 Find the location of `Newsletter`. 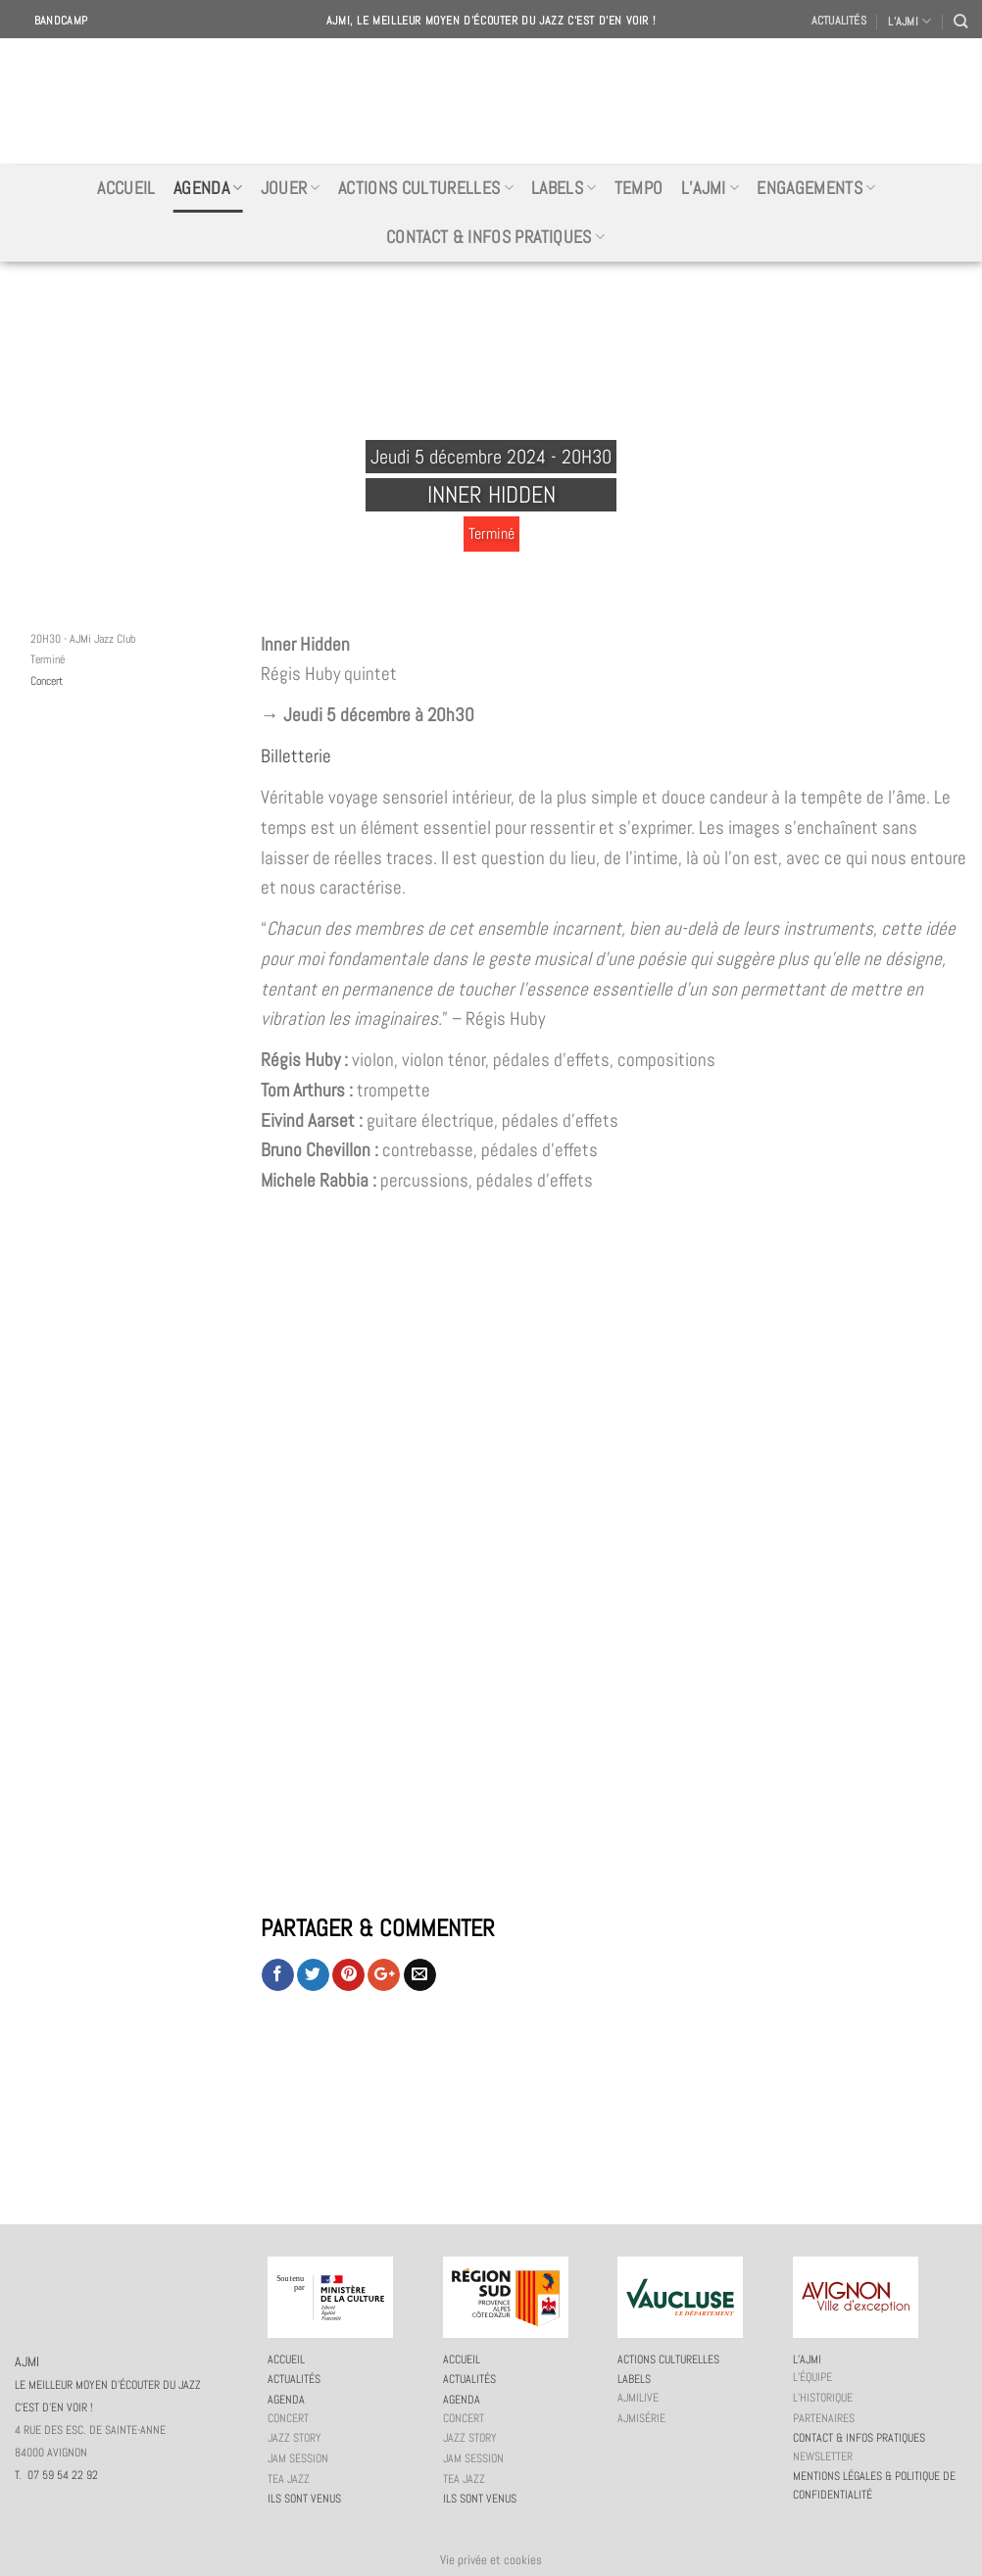

Newsletter is located at coordinates (823, 2456).